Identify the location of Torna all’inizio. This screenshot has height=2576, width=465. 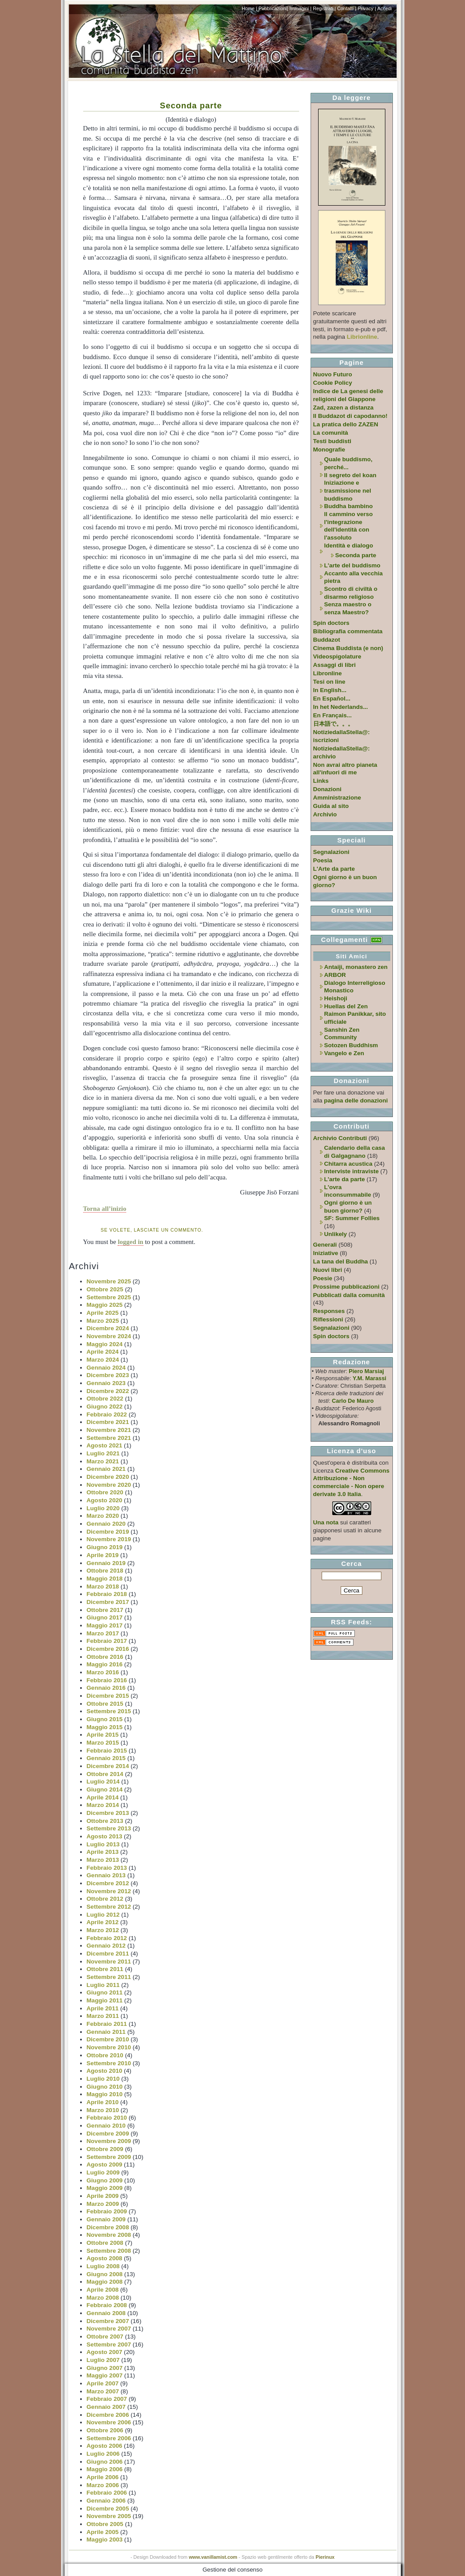
(105, 1208).